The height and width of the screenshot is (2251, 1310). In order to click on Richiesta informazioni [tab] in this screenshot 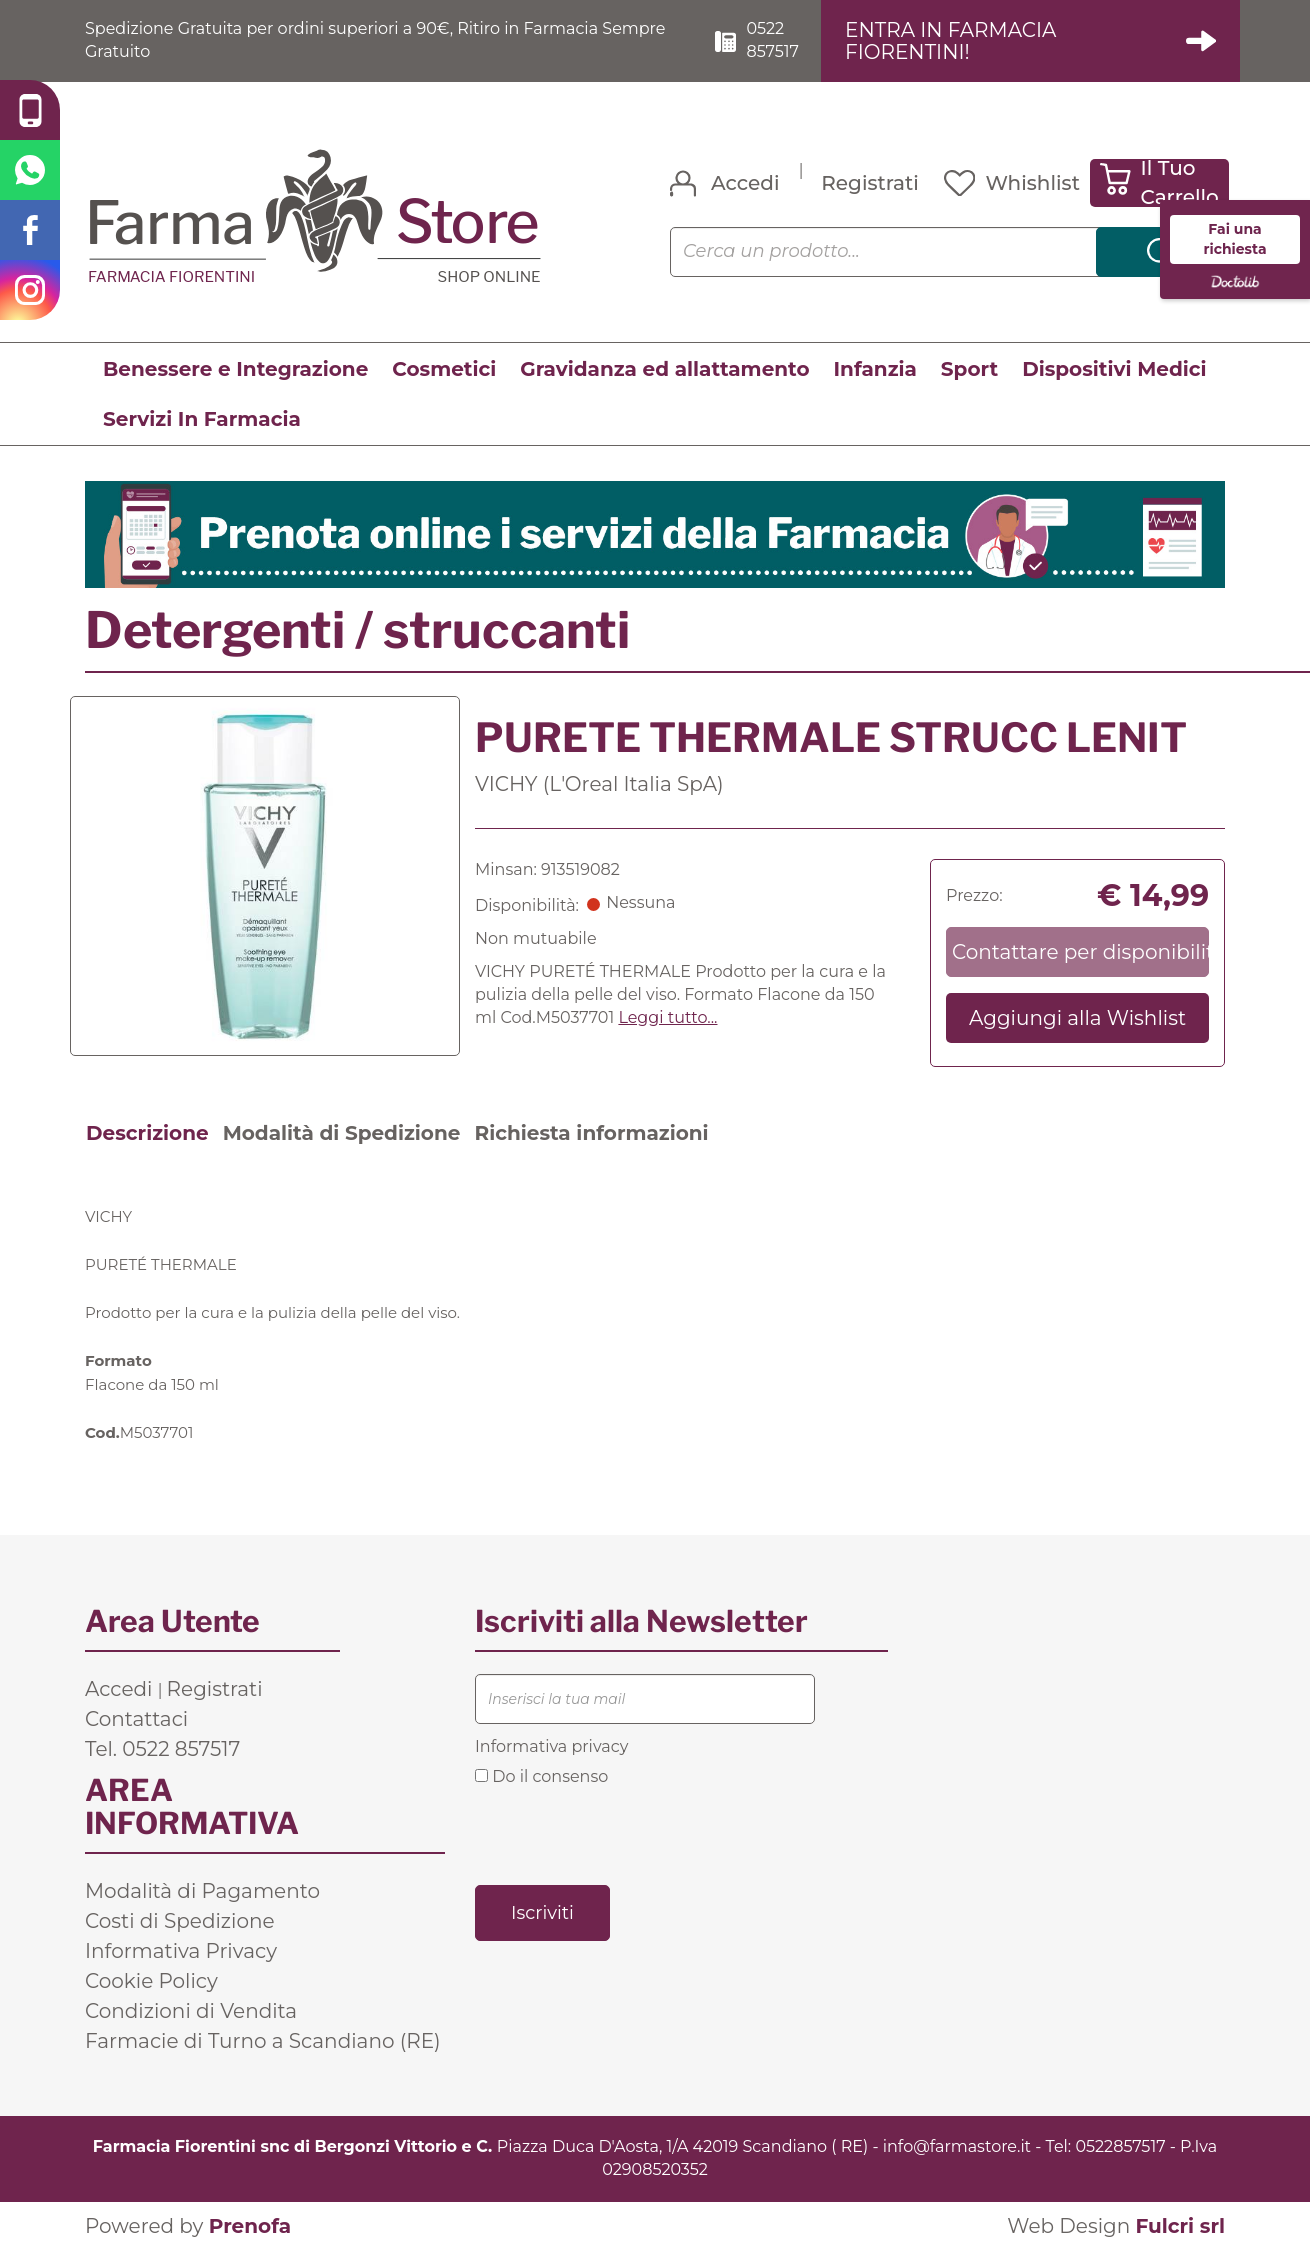, I will do `click(591, 1133)`.